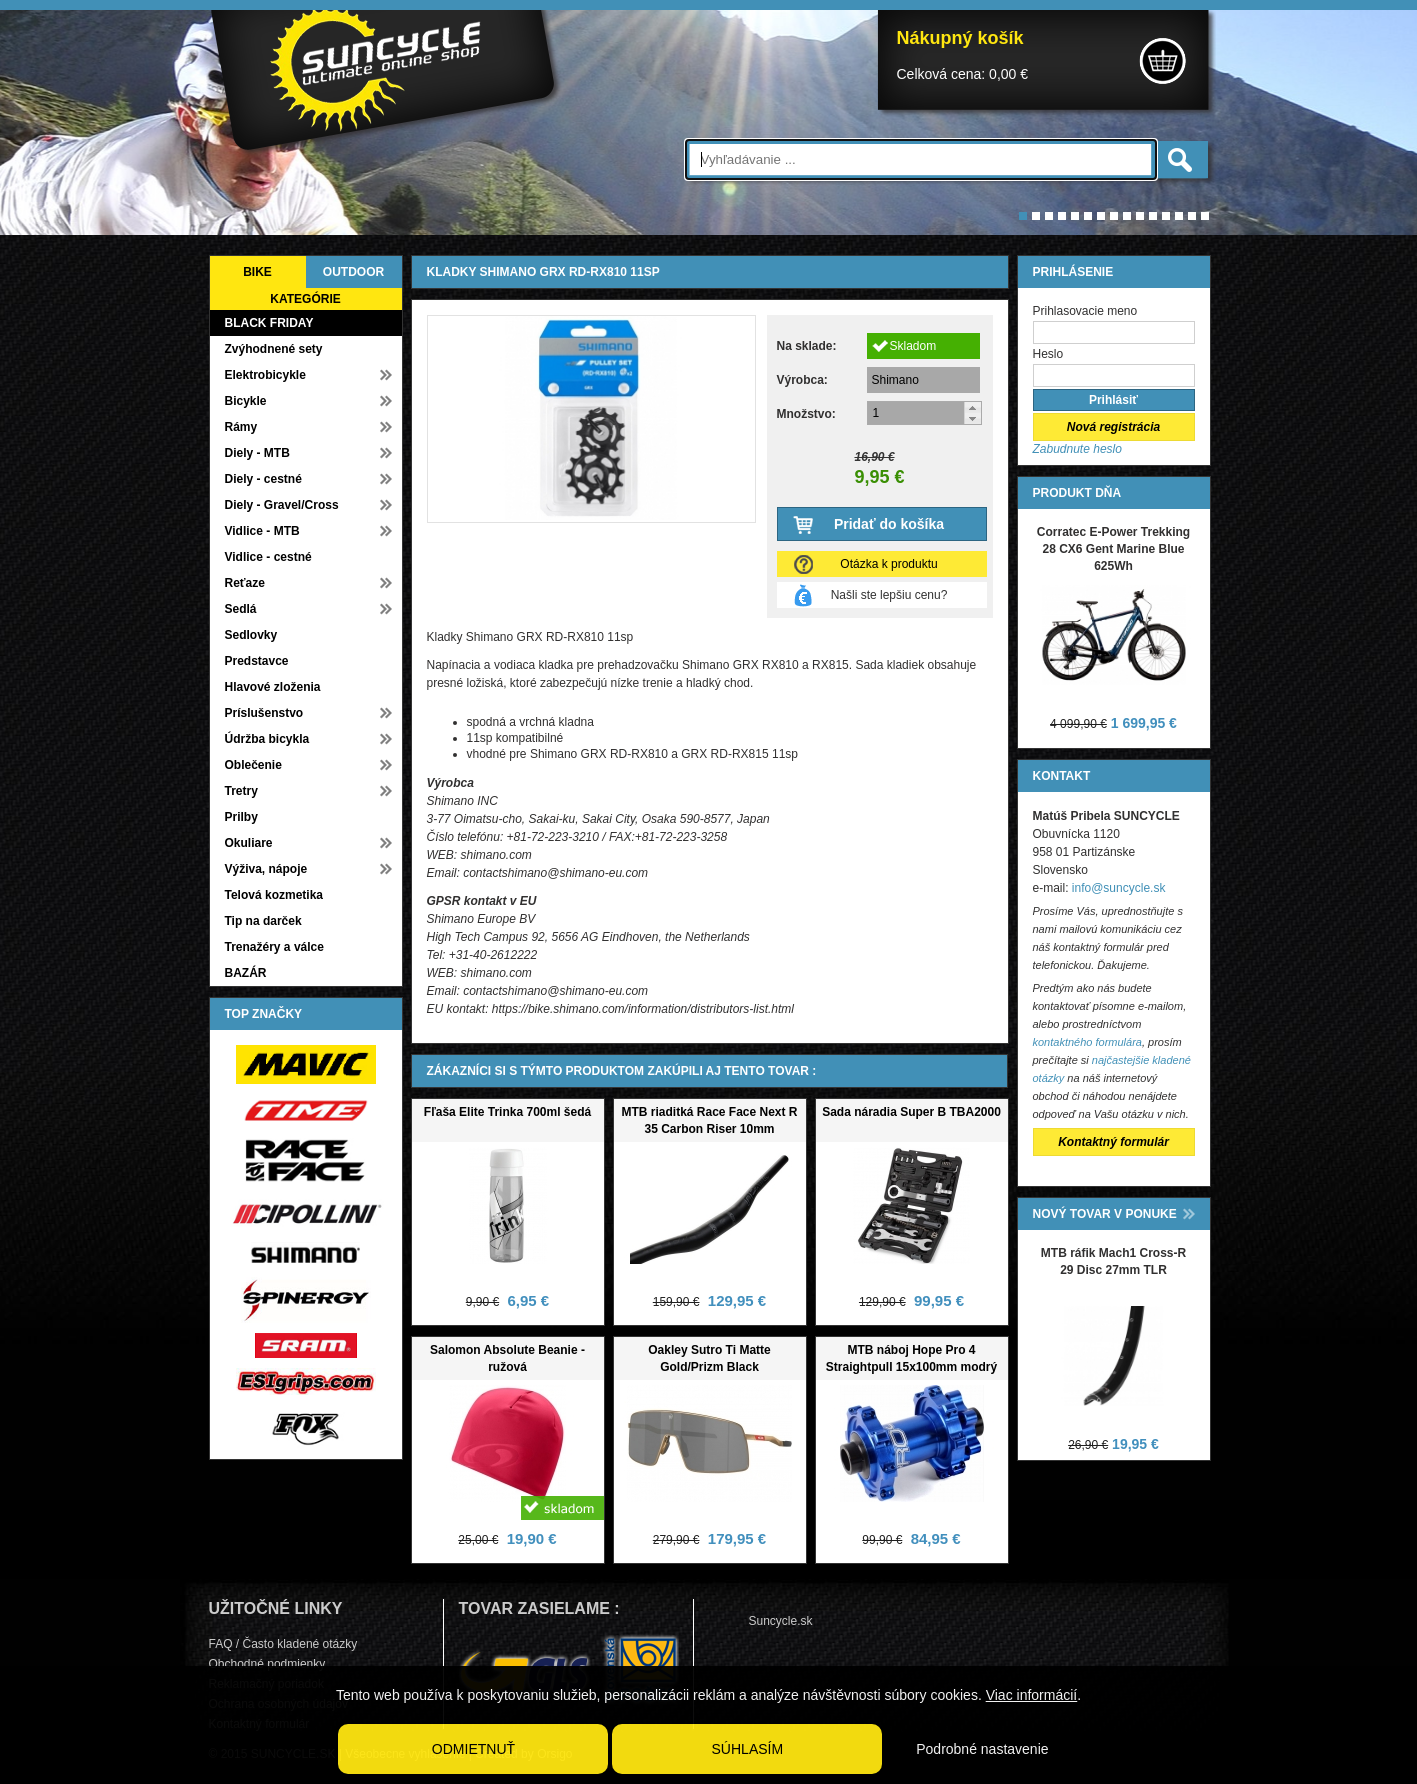 This screenshot has width=1417, height=1784. Describe the element at coordinates (262, 531) in the screenshot. I see `Vidlice - MTB` at that location.